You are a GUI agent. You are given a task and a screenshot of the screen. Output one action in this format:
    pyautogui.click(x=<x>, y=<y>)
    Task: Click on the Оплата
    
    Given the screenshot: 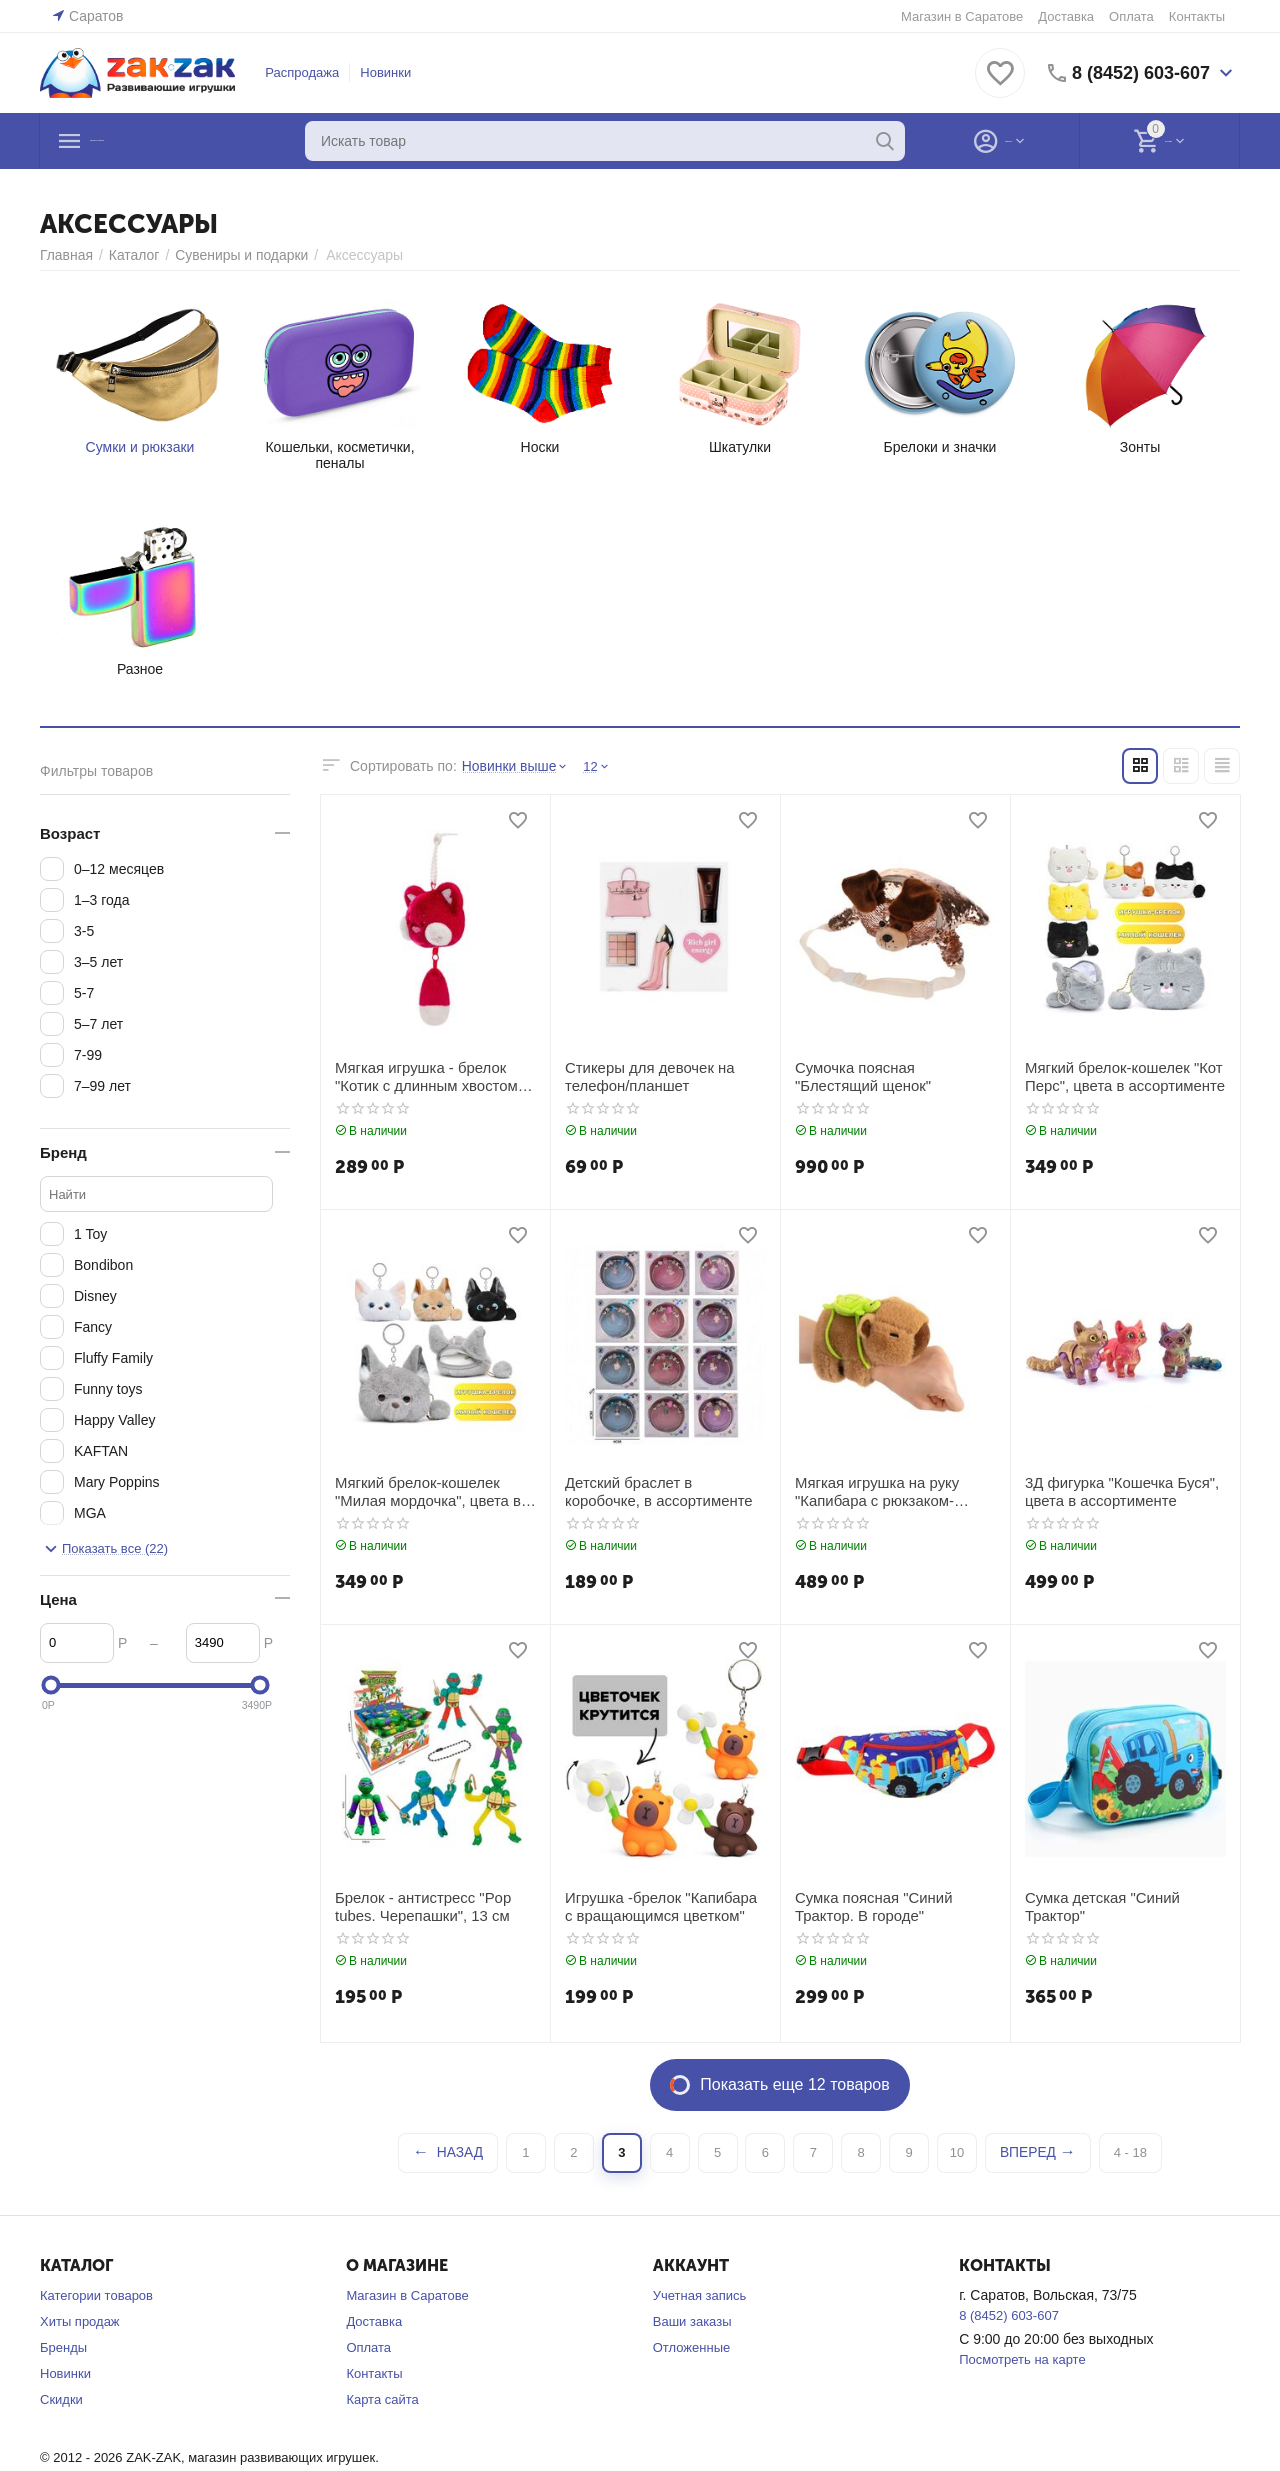 What is the action you would take?
    pyautogui.click(x=1131, y=16)
    